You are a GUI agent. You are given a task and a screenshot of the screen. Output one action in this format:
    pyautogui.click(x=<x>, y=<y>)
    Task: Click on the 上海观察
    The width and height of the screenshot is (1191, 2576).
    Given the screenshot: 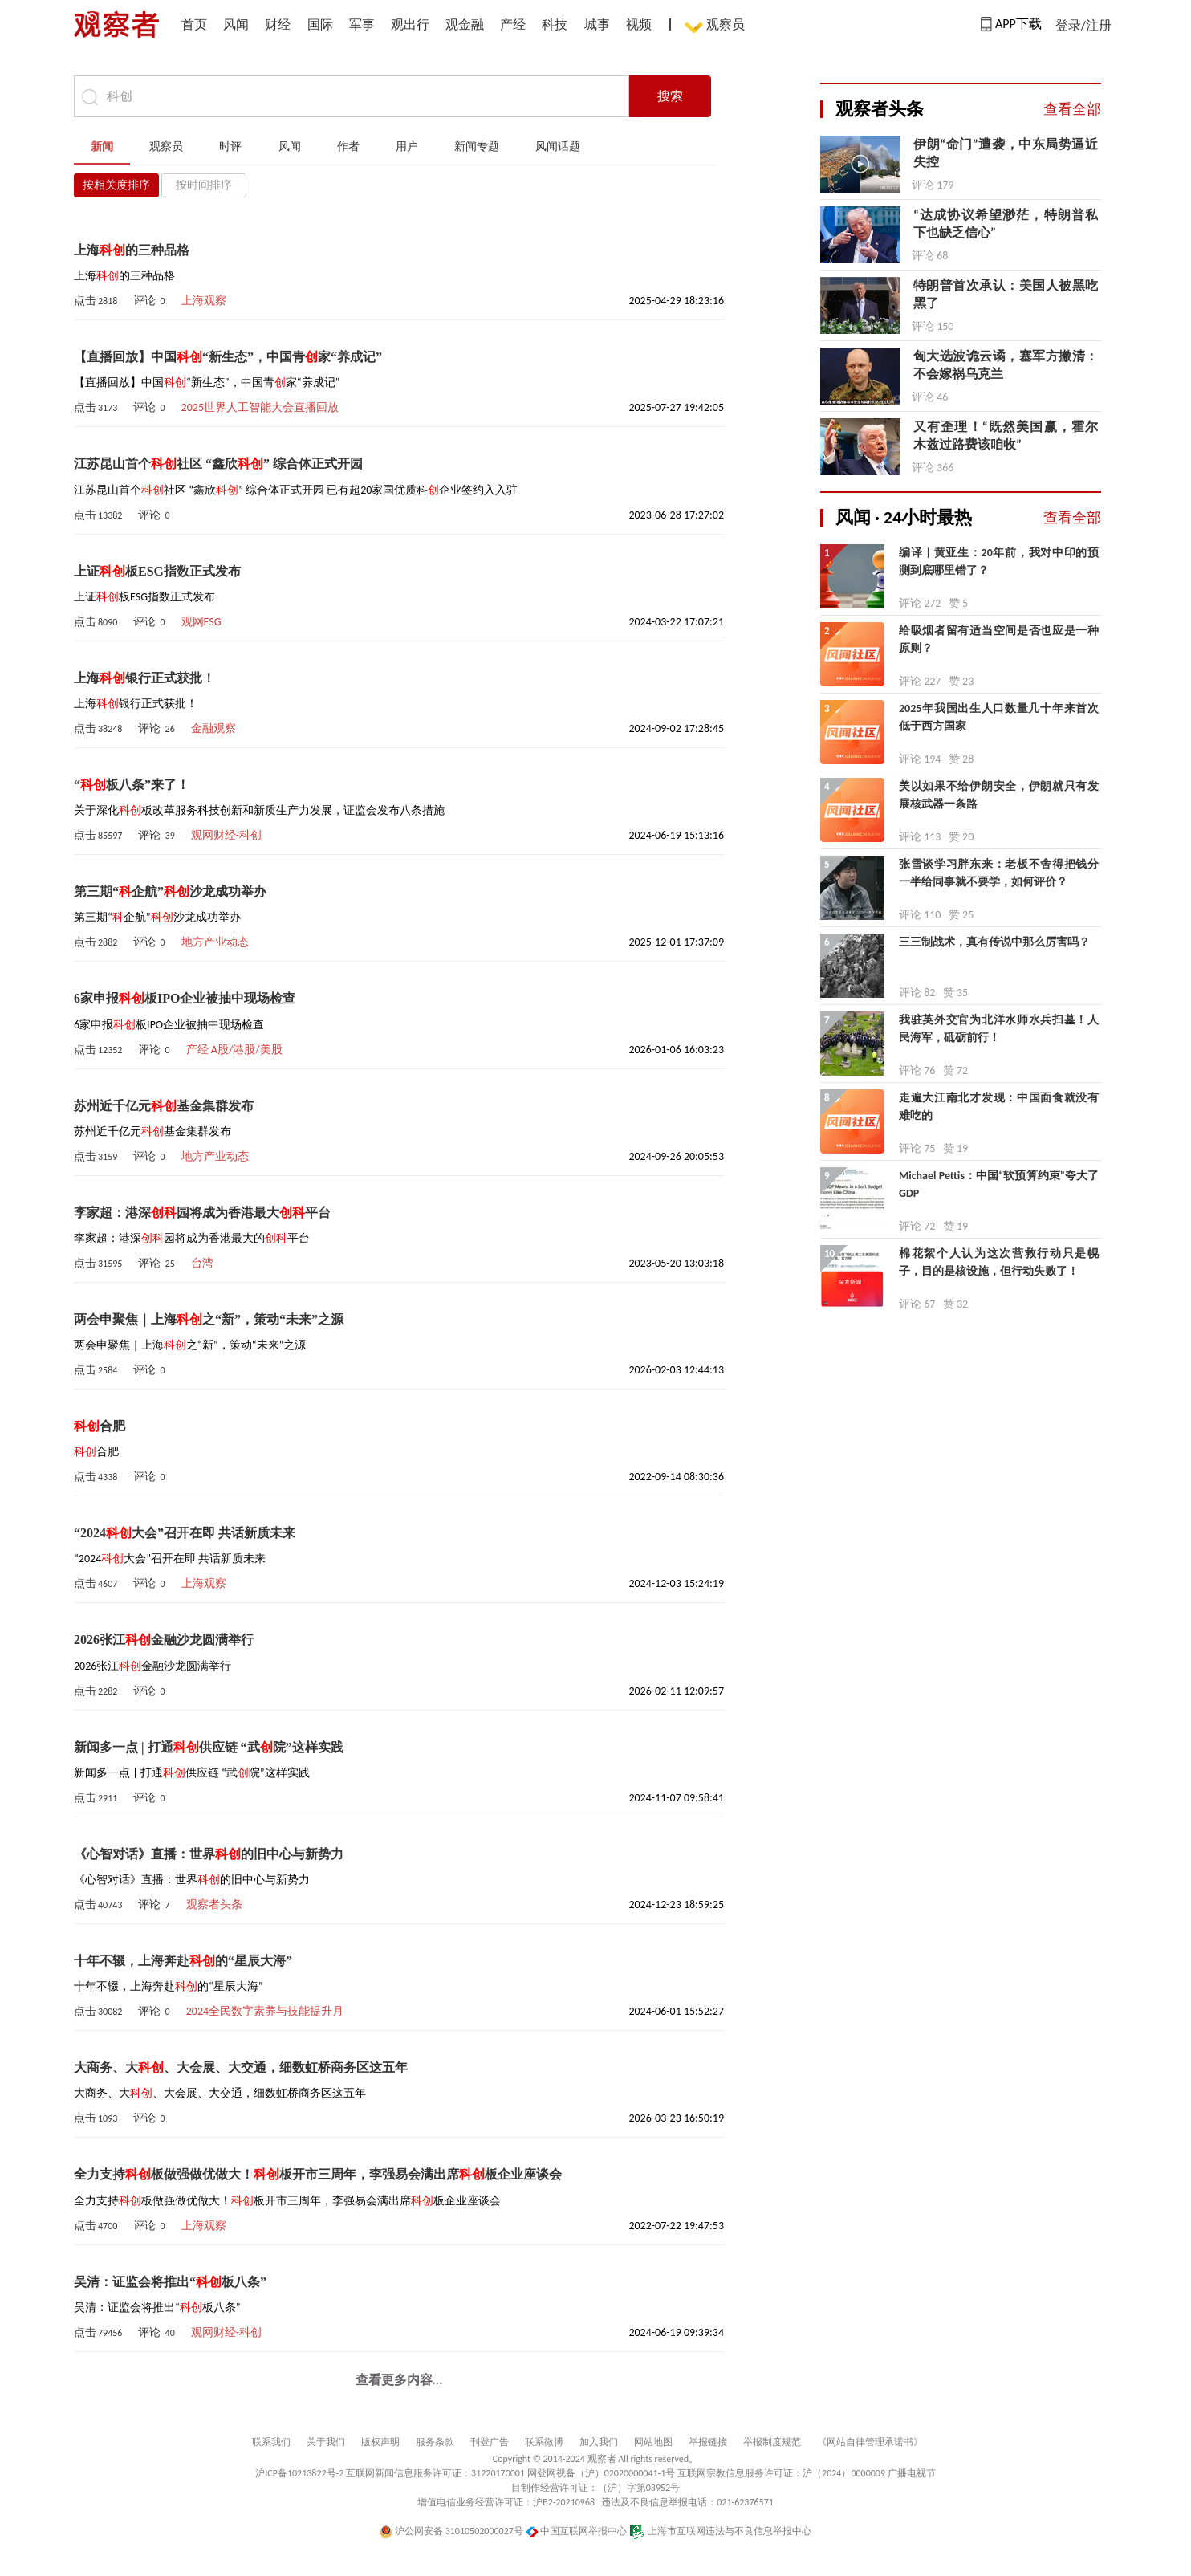 What is the action you would take?
    pyautogui.click(x=203, y=300)
    